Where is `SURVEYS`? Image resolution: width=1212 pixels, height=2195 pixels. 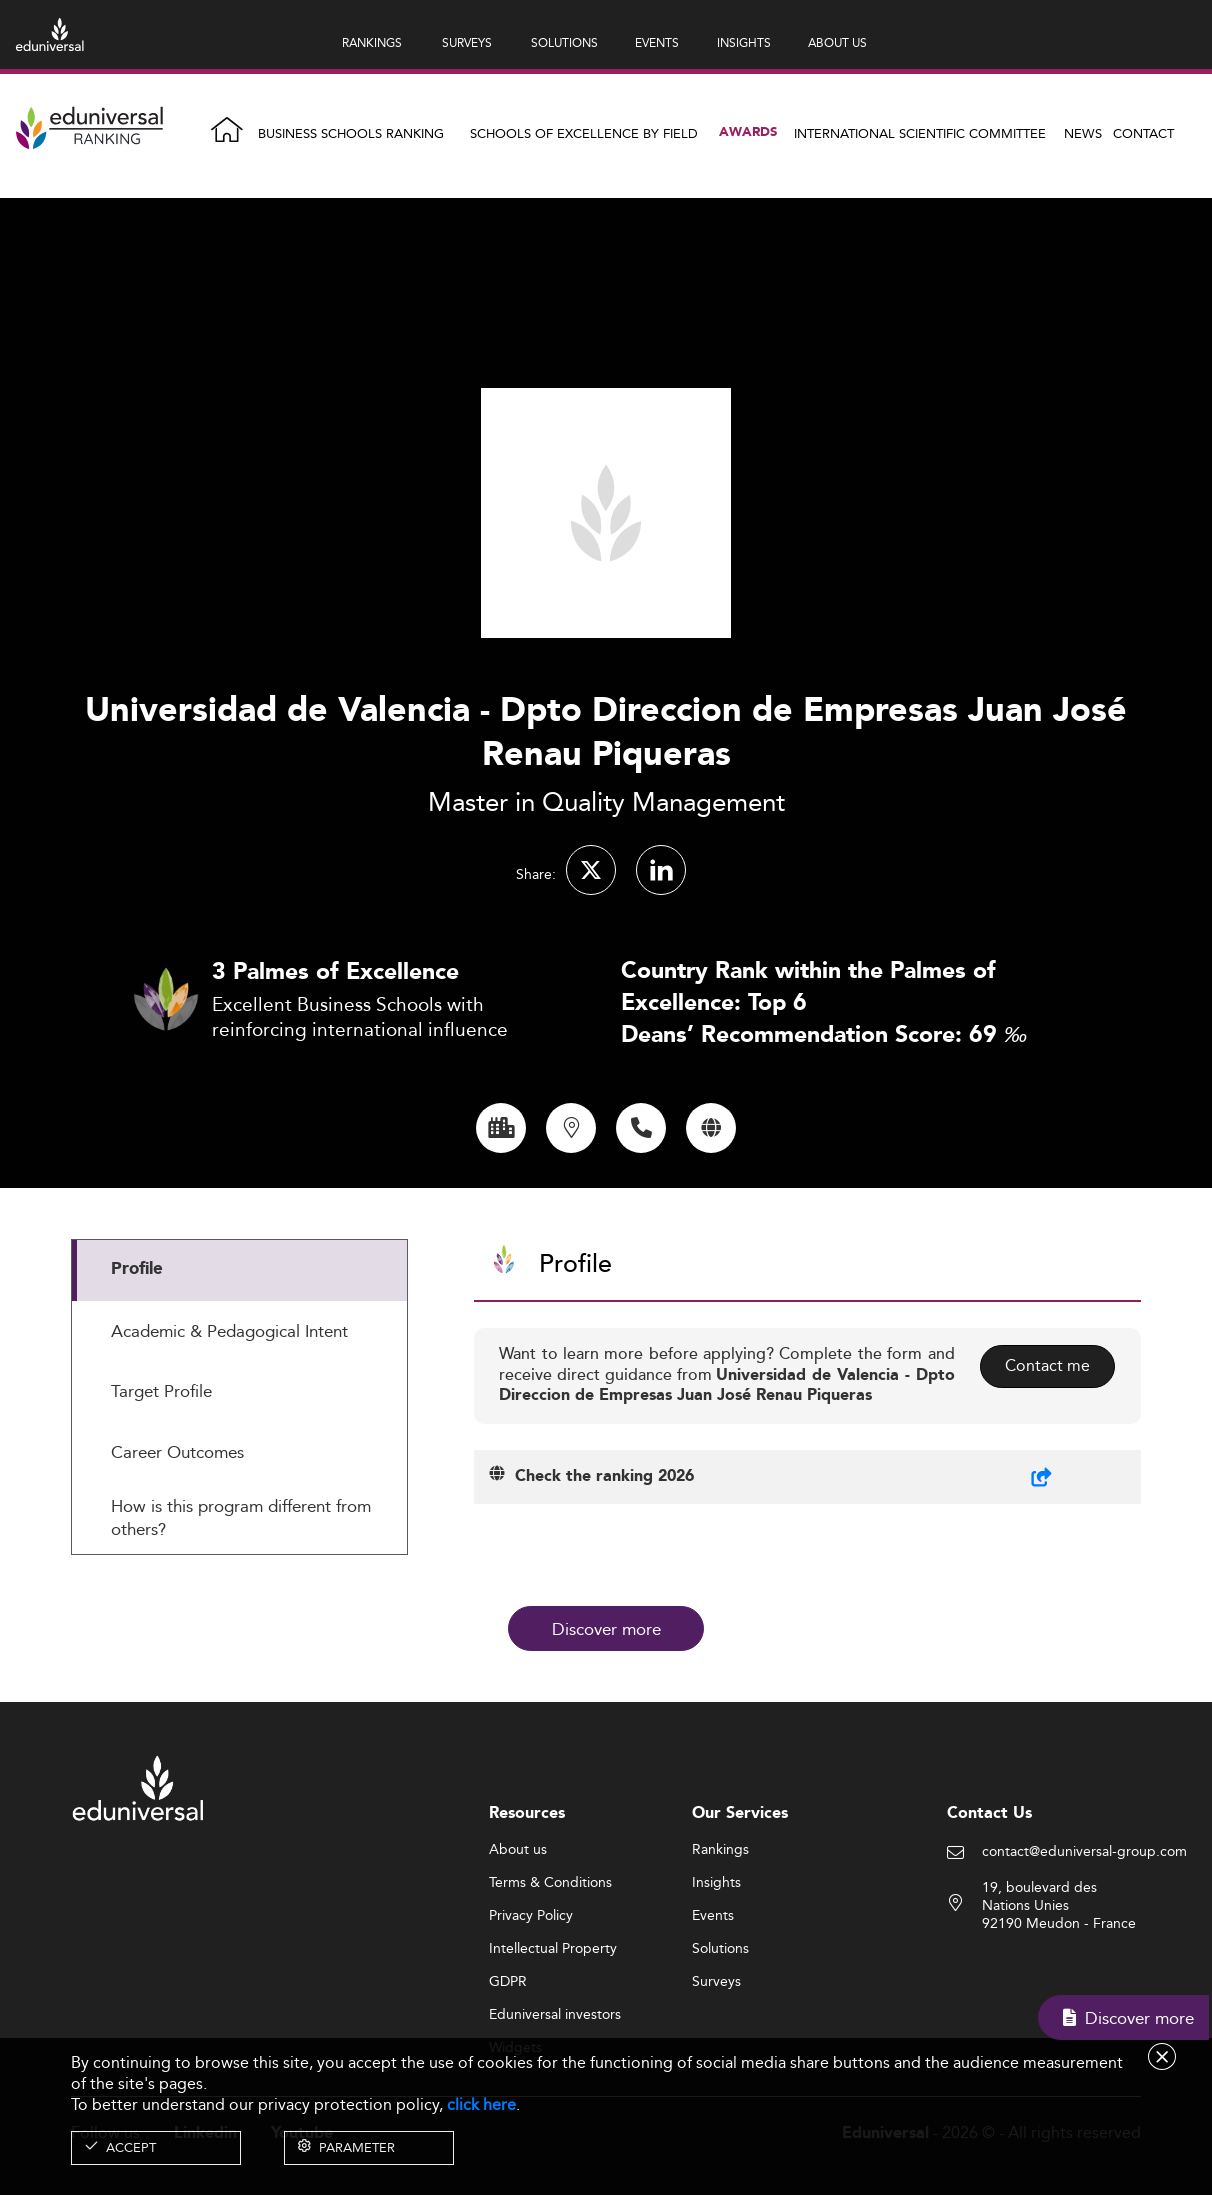 SURVEYS is located at coordinates (467, 42).